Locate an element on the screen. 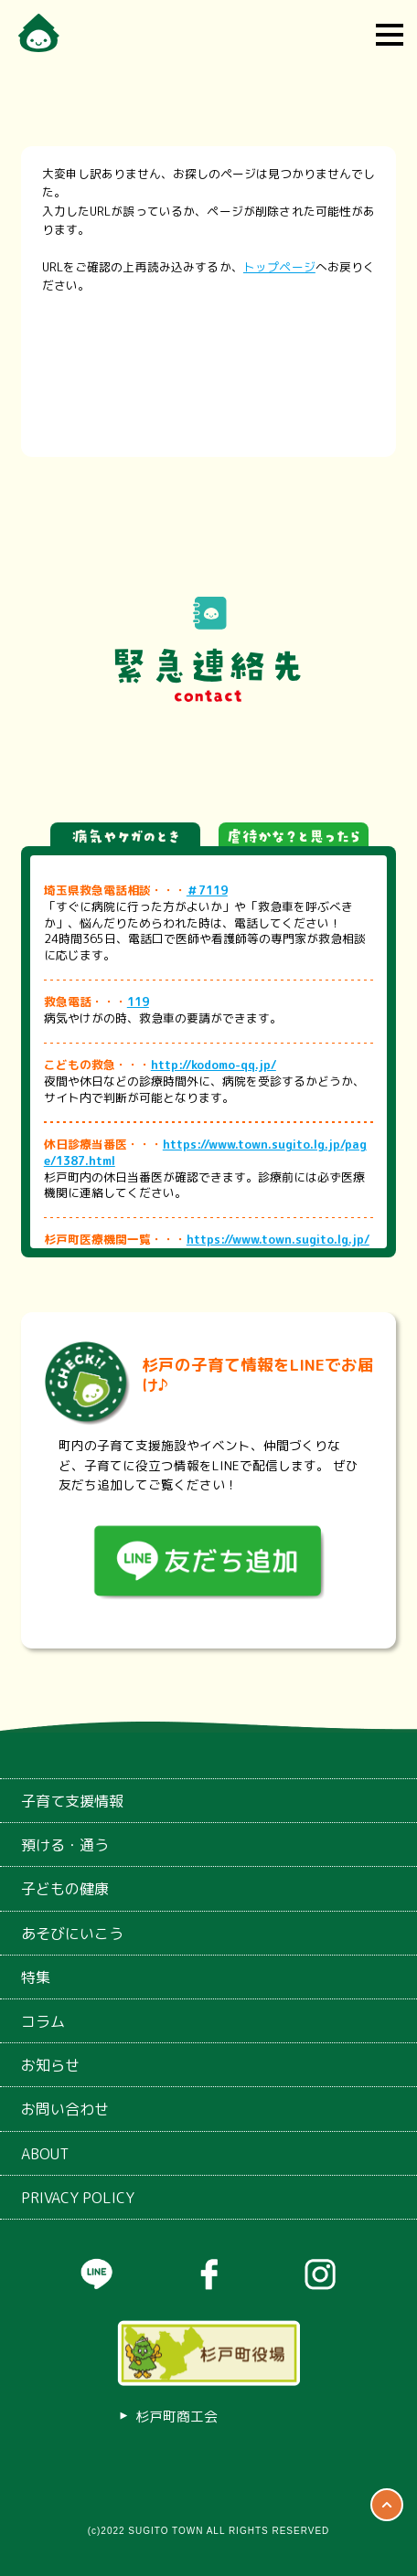 The image size is (417, 2576). PRIVACY POLICY is located at coordinates (77, 2198).